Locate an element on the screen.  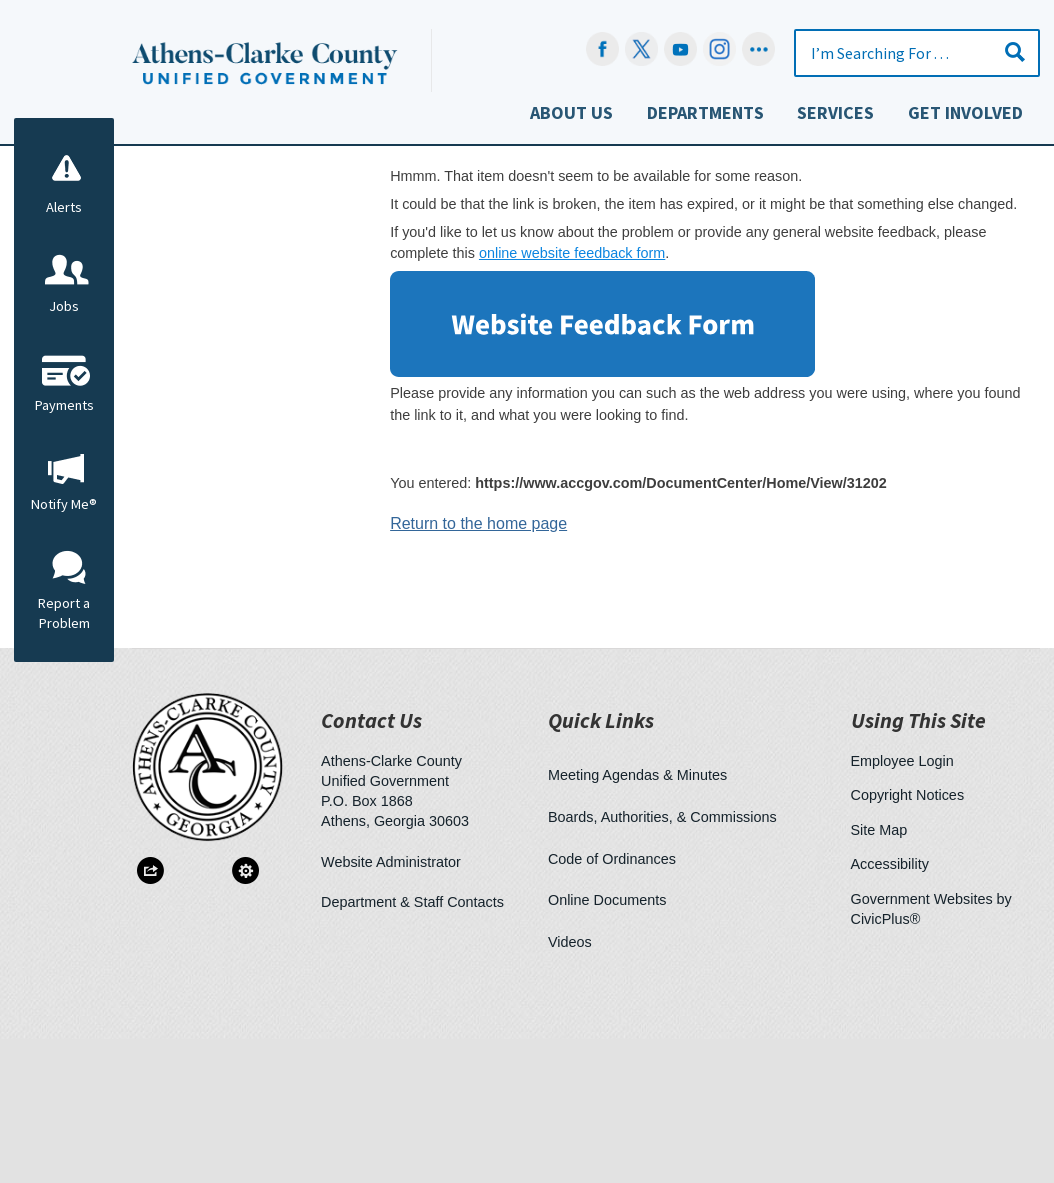
Website Administrator is located at coordinates (391, 1006).